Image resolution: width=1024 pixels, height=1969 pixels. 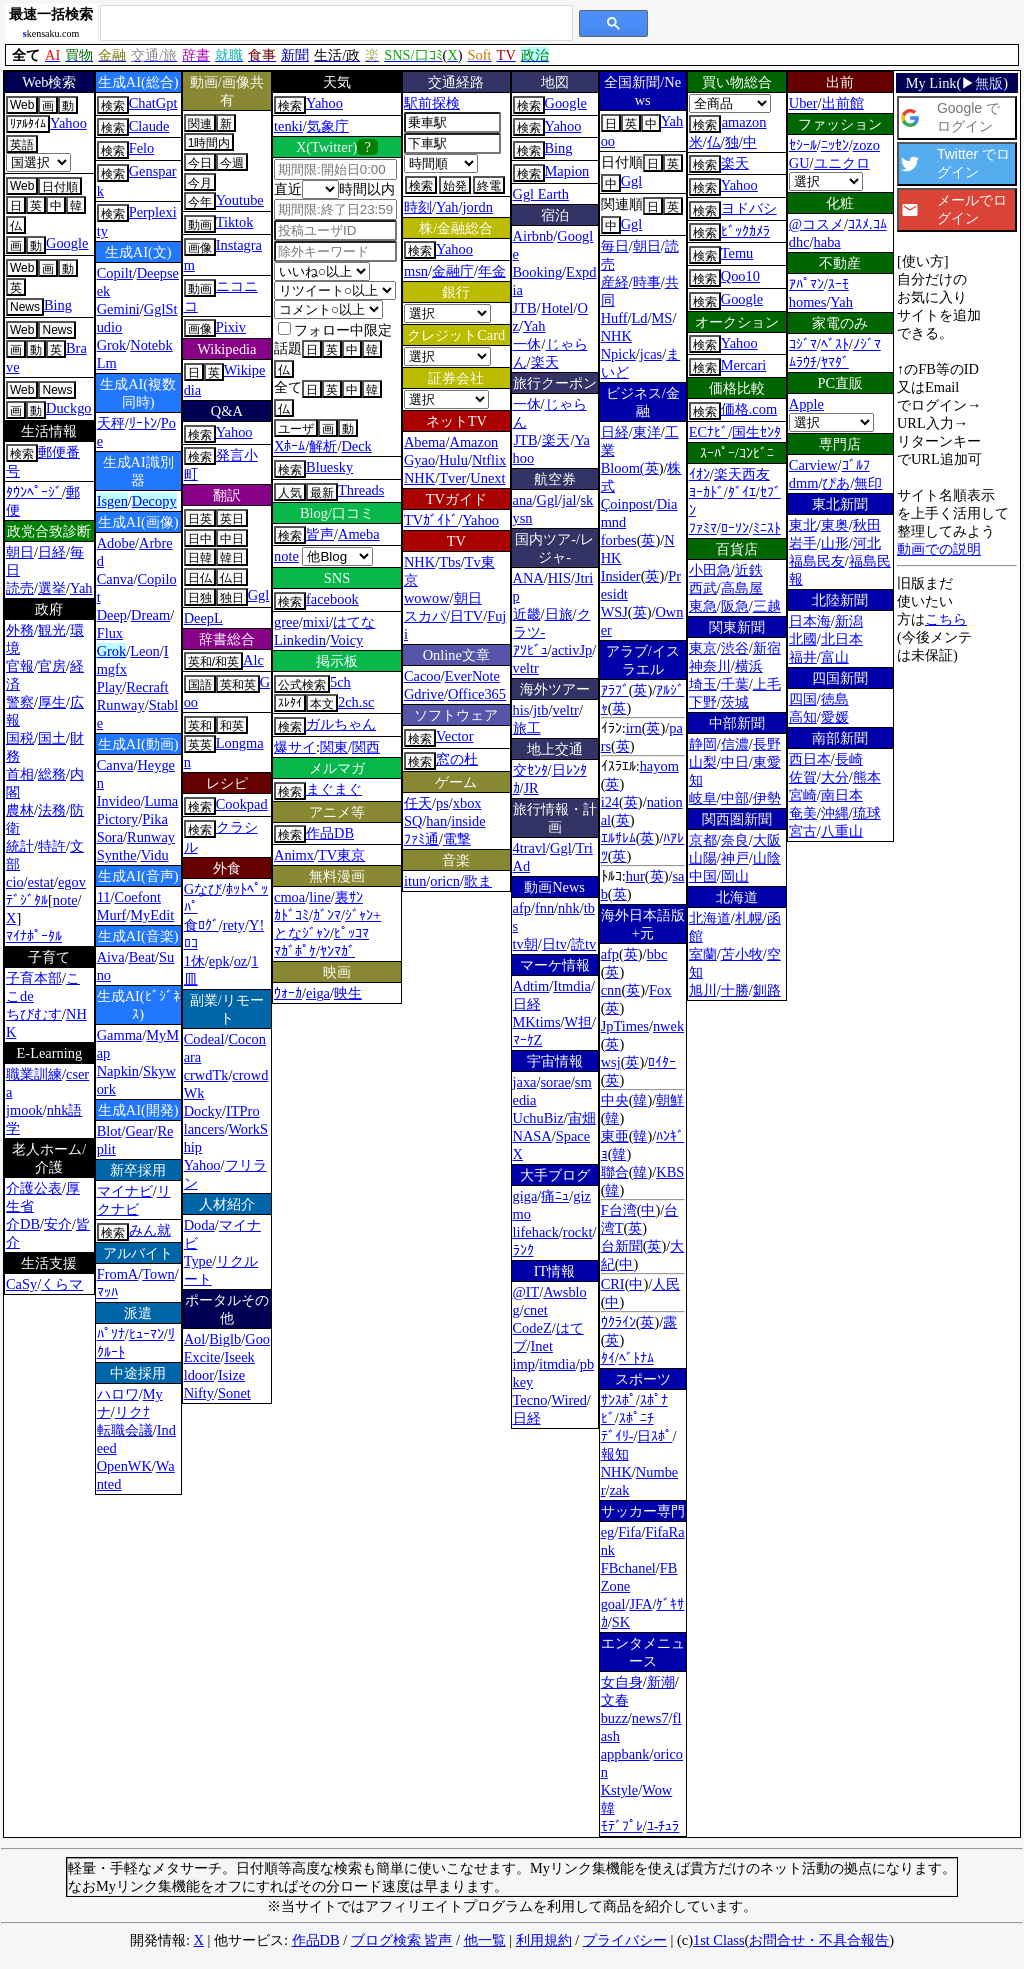 What do you see at coordinates (703, 588) in the screenshot?
I see `西武` at bounding box center [703, 588].